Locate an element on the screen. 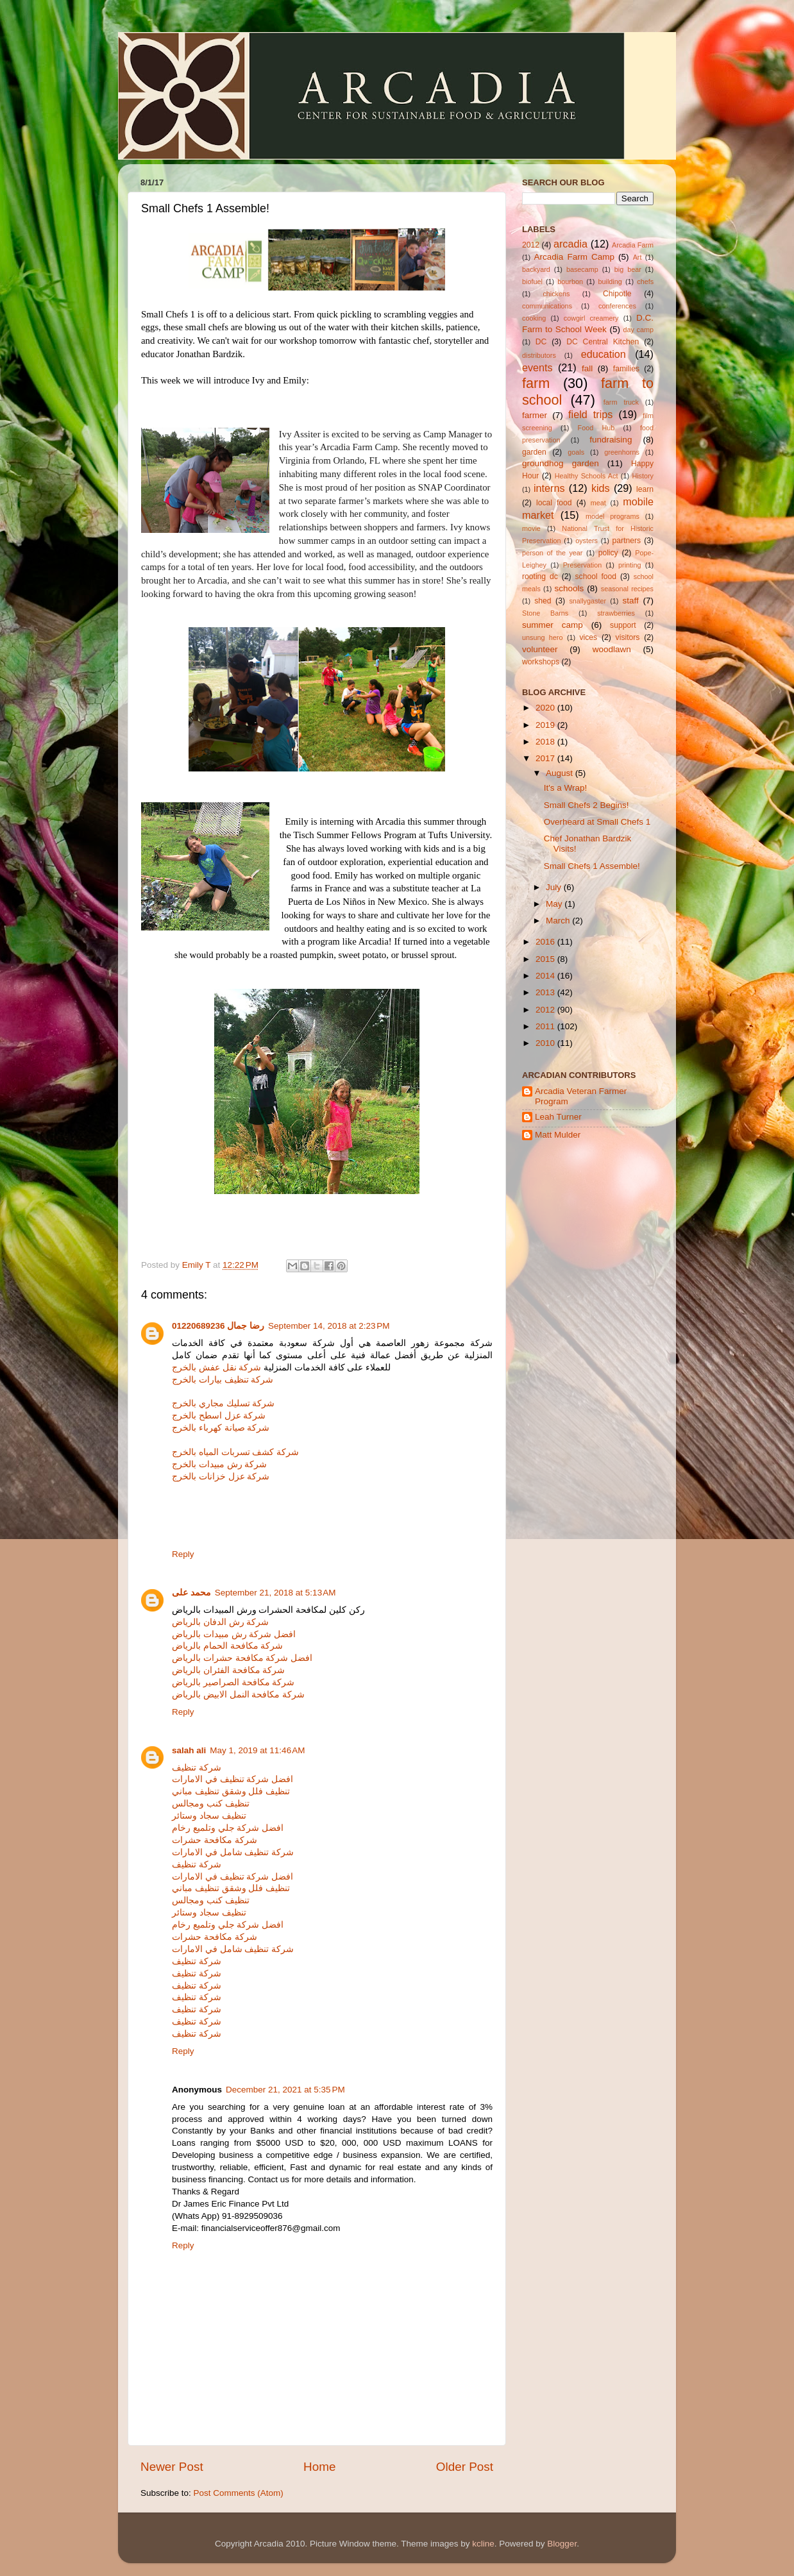 This screenshot has width=794, height=2576. farm is located at coordinates (536, 383).